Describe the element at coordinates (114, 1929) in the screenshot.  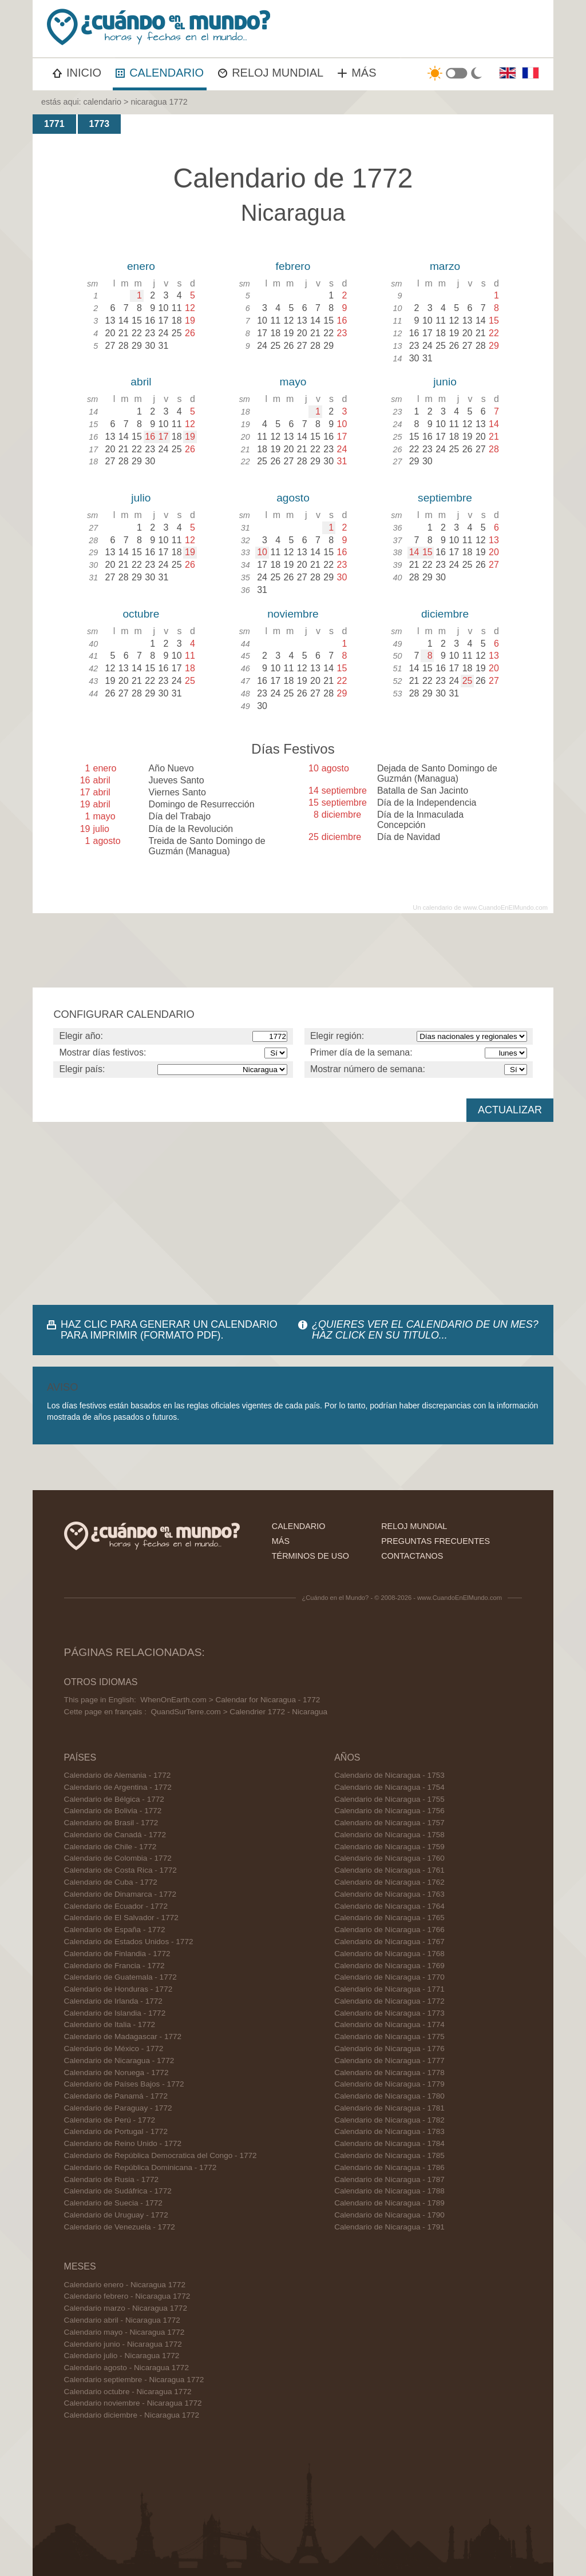
I see `Calendario de España - 1772` at that location.